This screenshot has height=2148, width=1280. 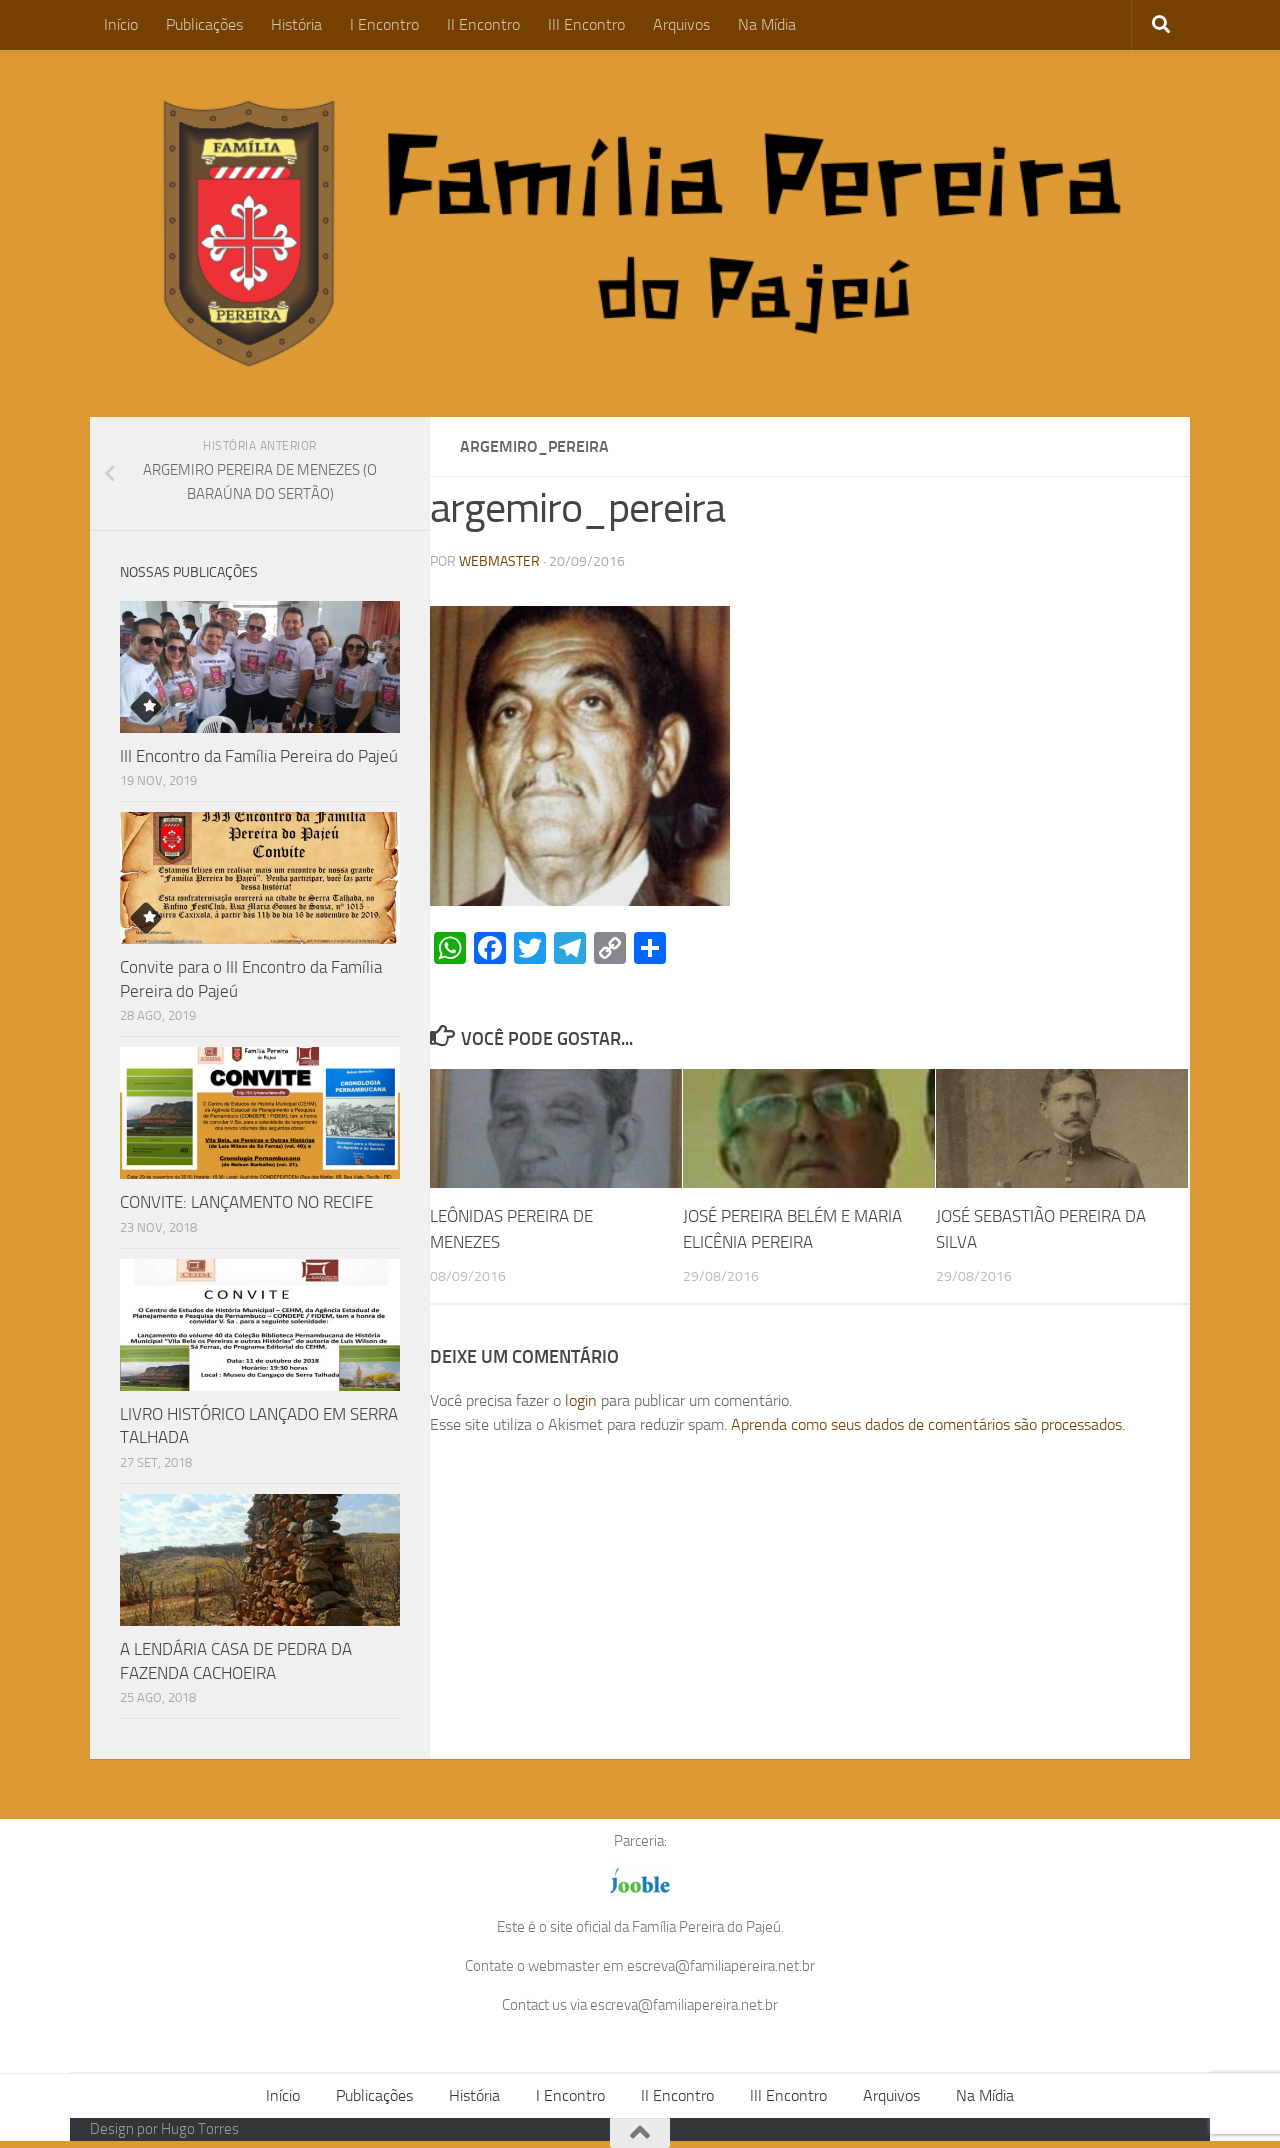 What do you see at coordinates (767, 24) in the screenshot?
I see `Na Mídia` at bounding box center [767, 24].